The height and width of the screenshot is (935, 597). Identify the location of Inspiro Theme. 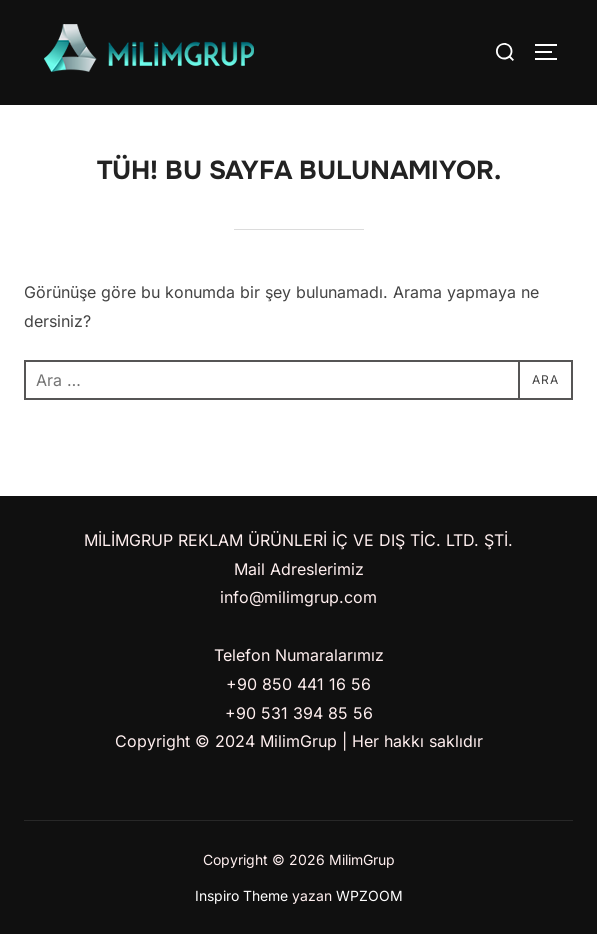
(241, 895).